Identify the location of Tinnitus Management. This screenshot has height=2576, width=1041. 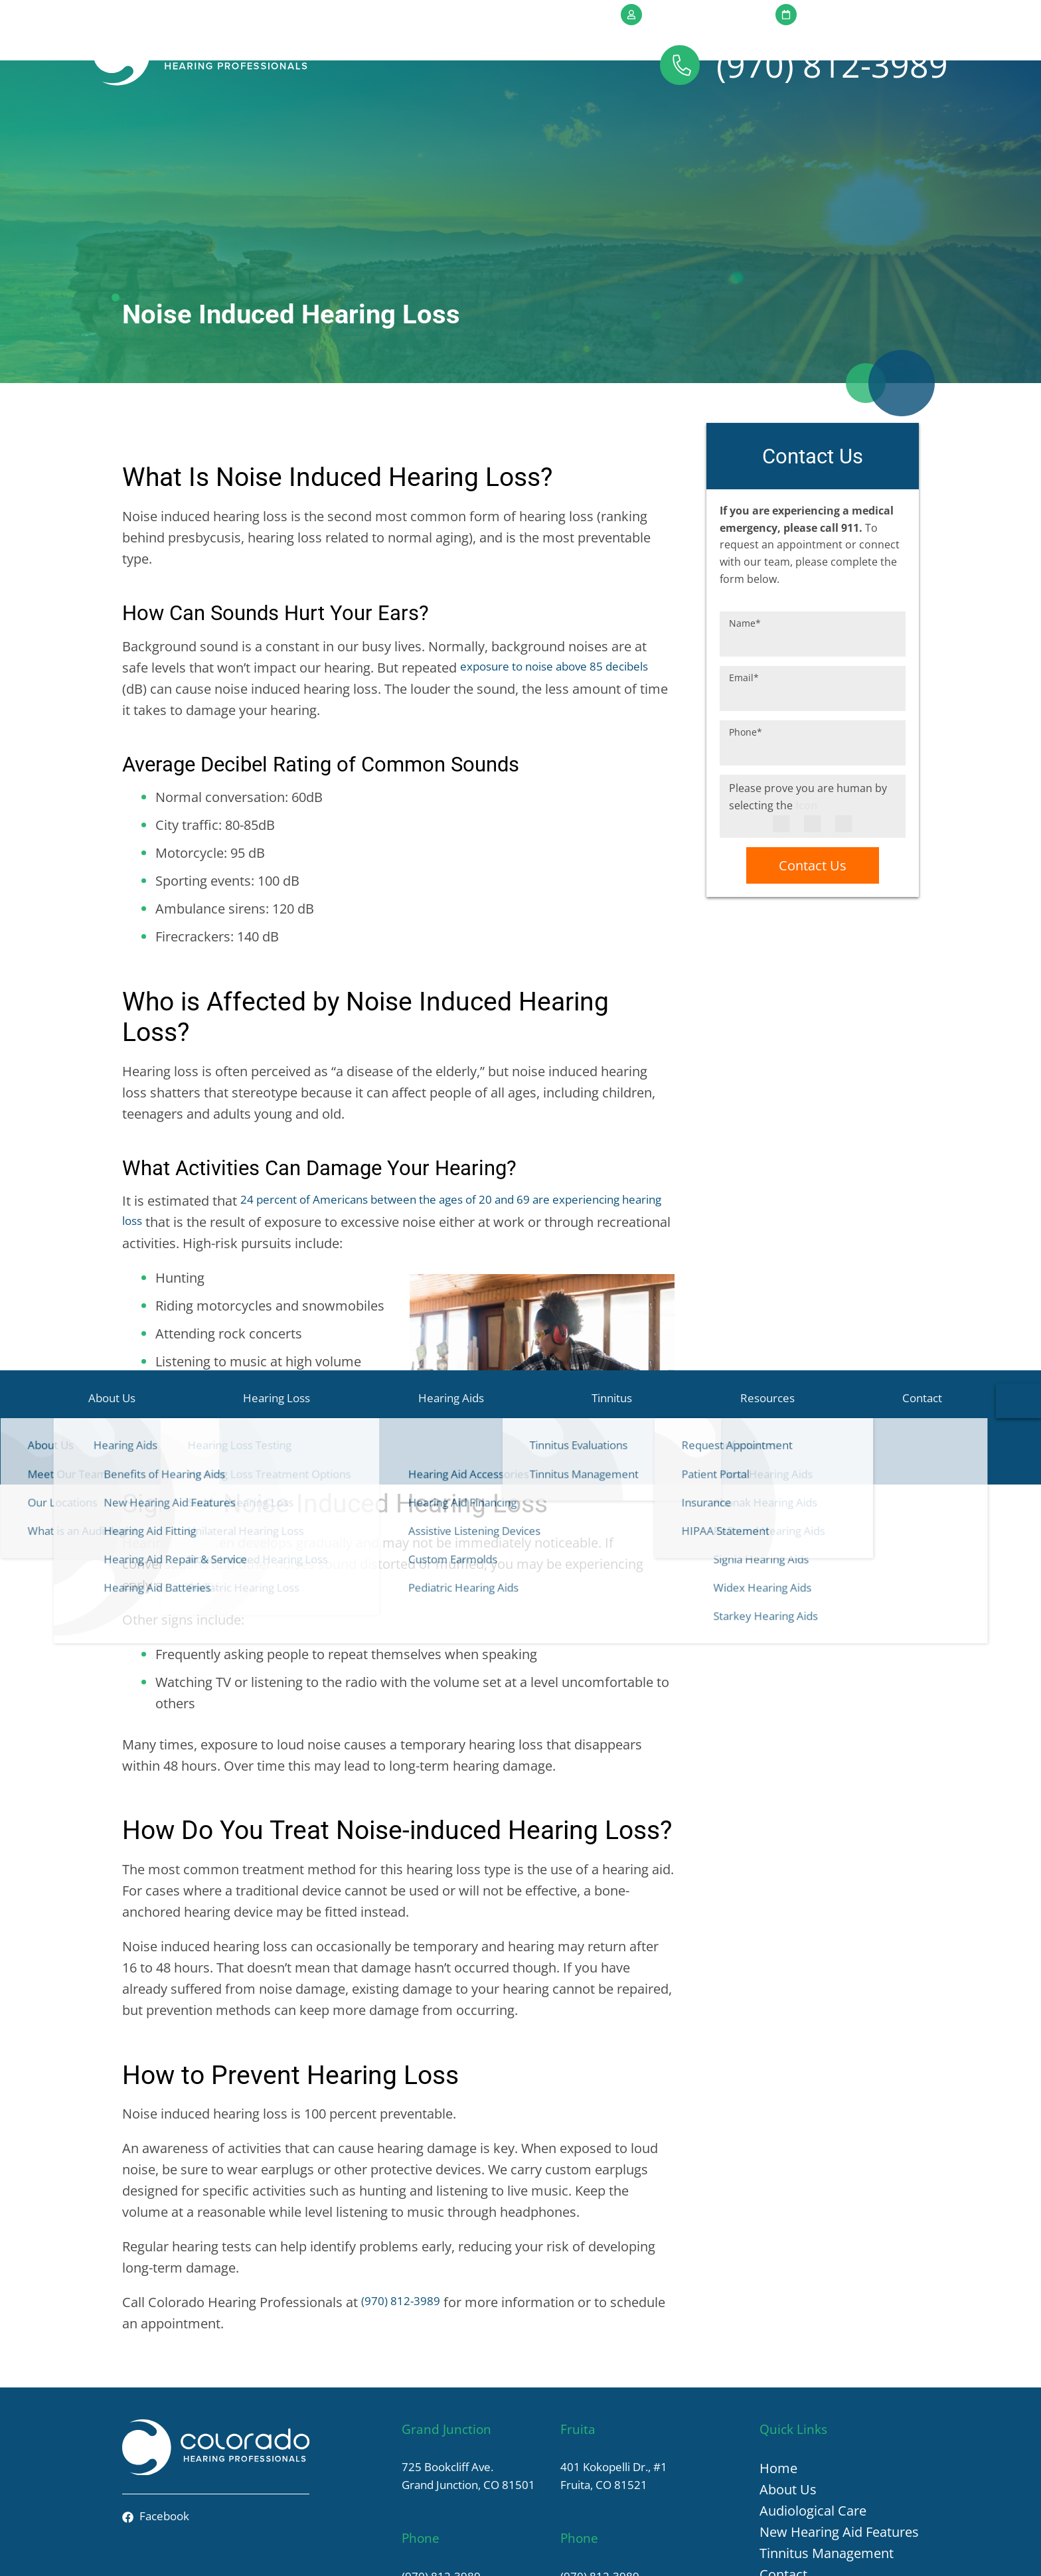
(827, 2477).